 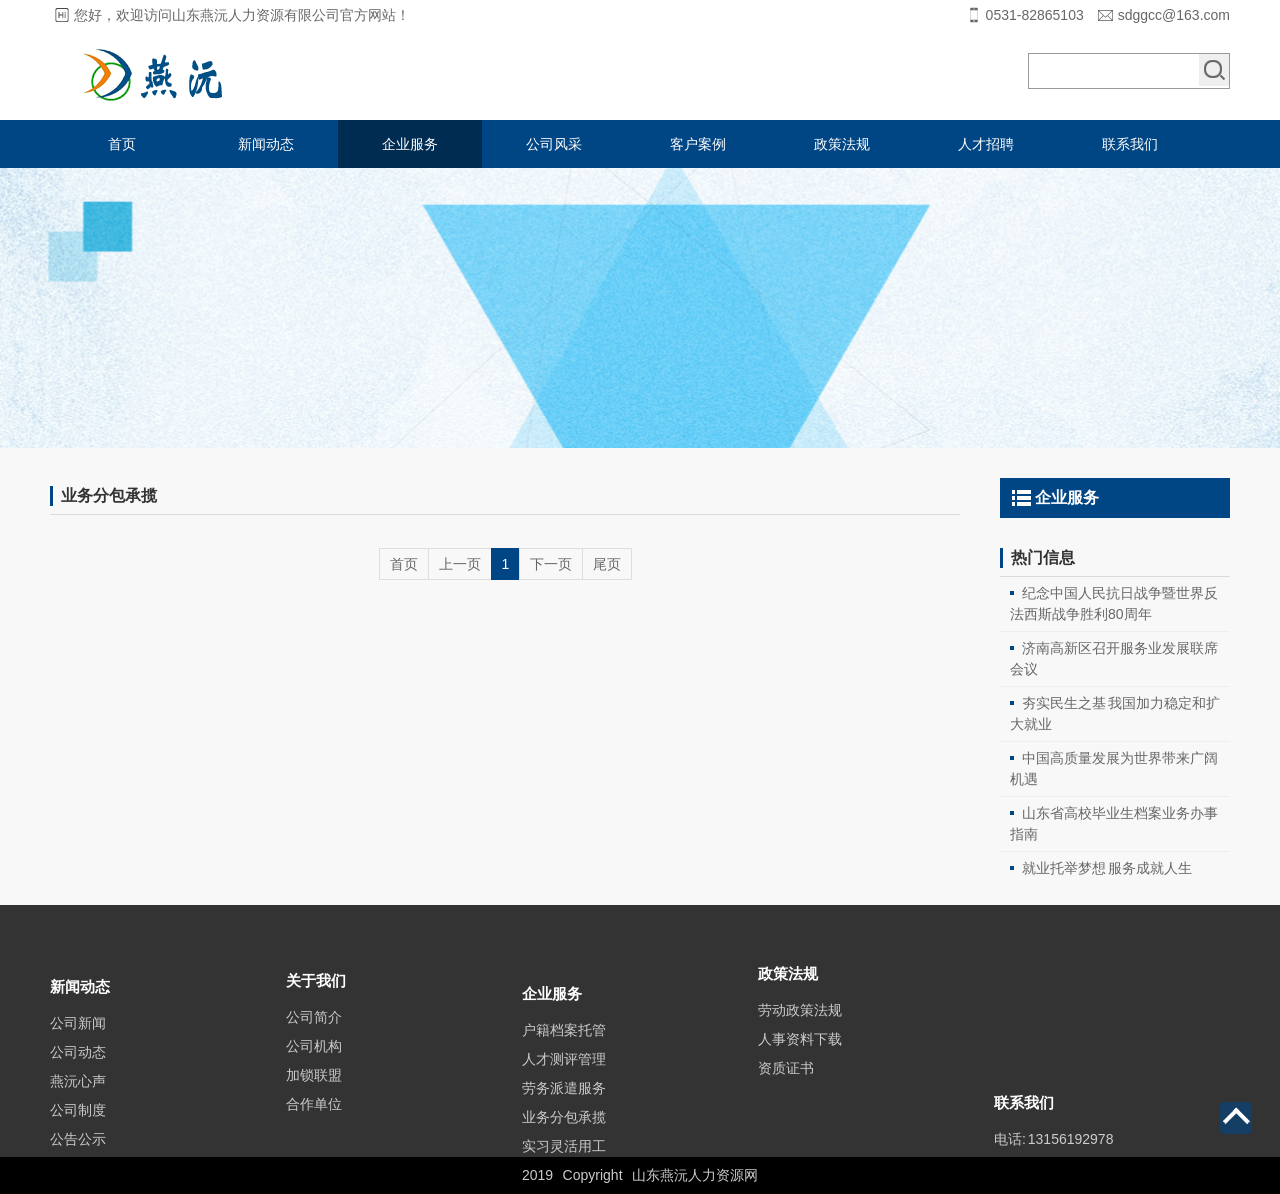 I want to click on 企业服务, so click(x=410, y=144).